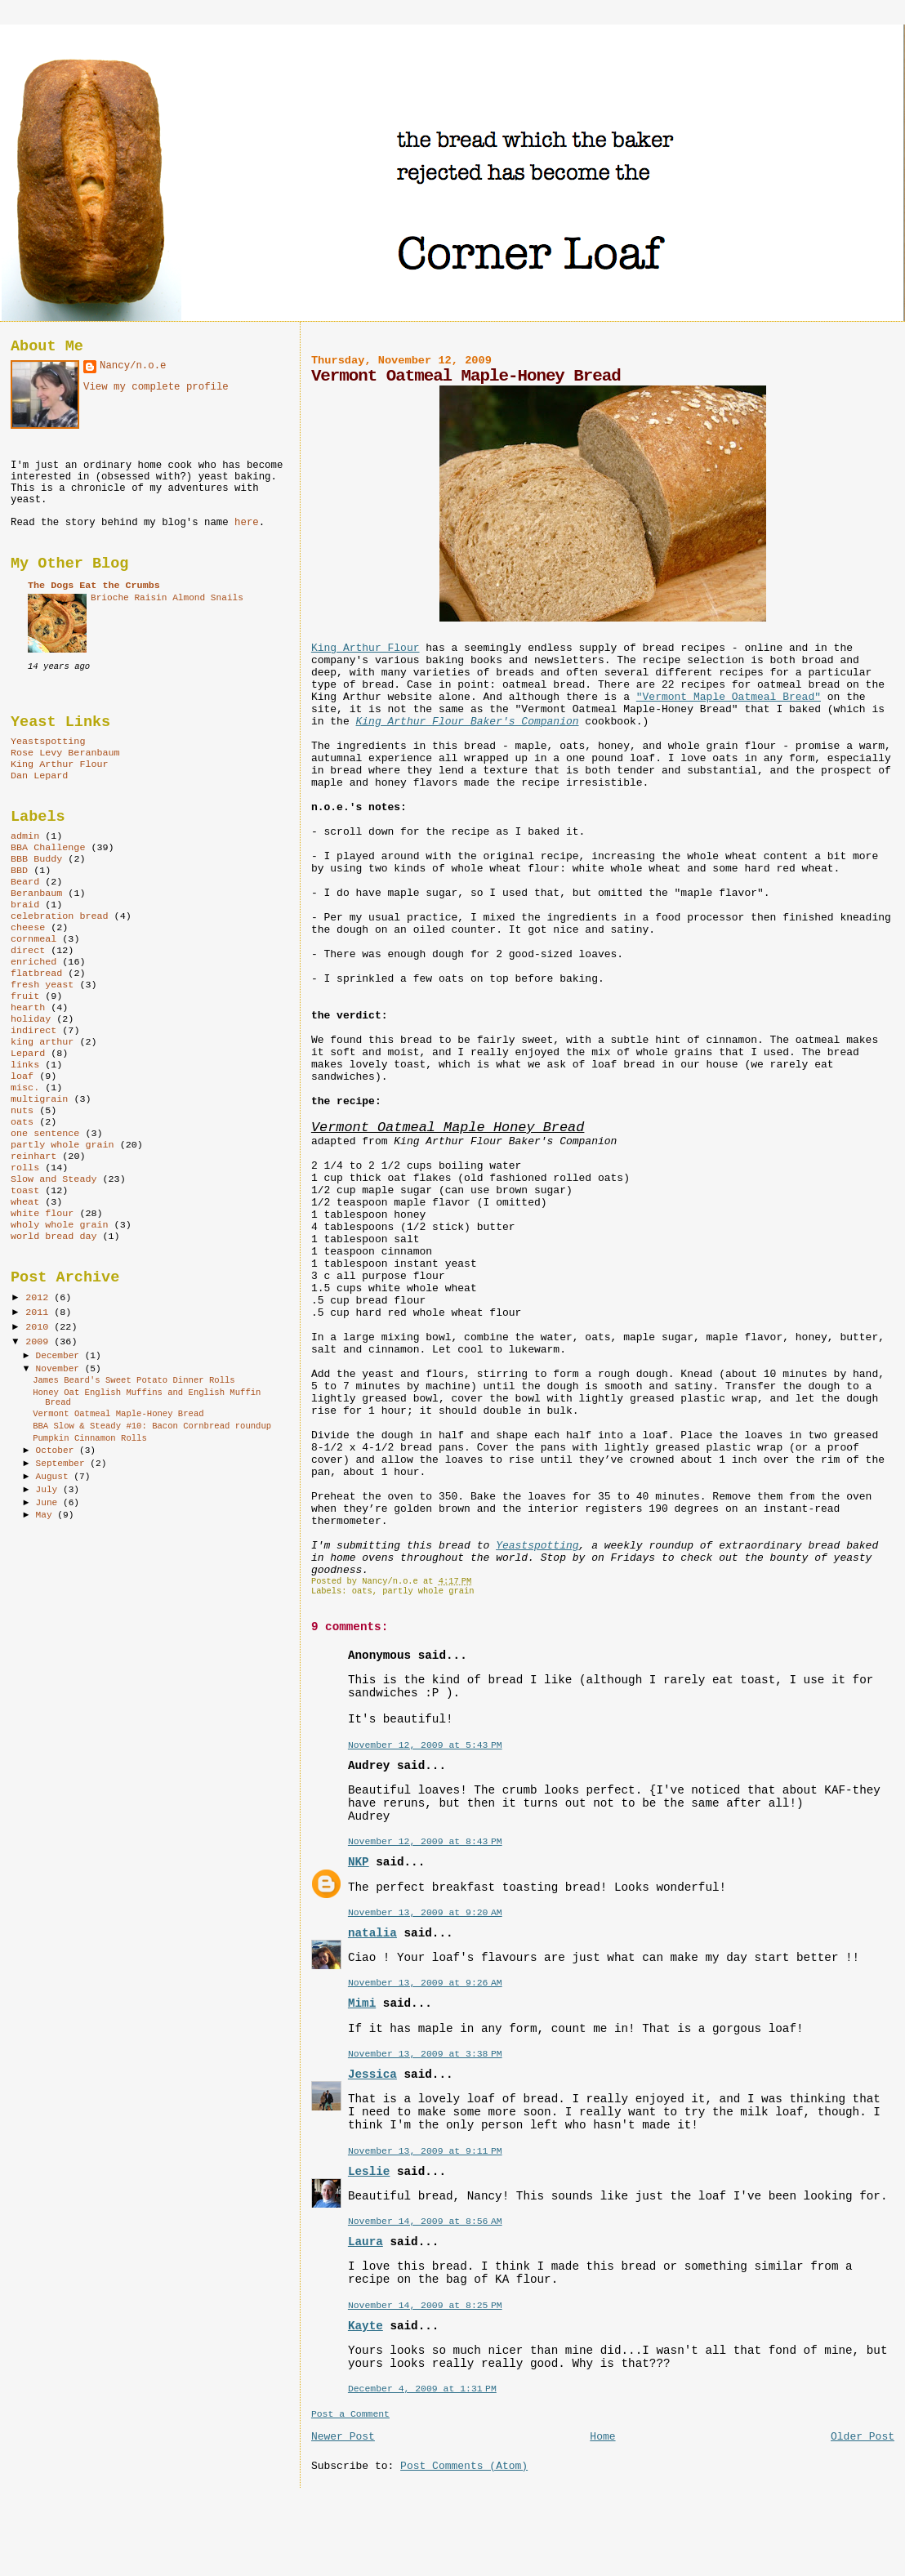 The height and width of the screenshot is (2576, 905). Describe the element at coordinates (39, 776) in the screenshot. I see `Dan Lepard` at that location.